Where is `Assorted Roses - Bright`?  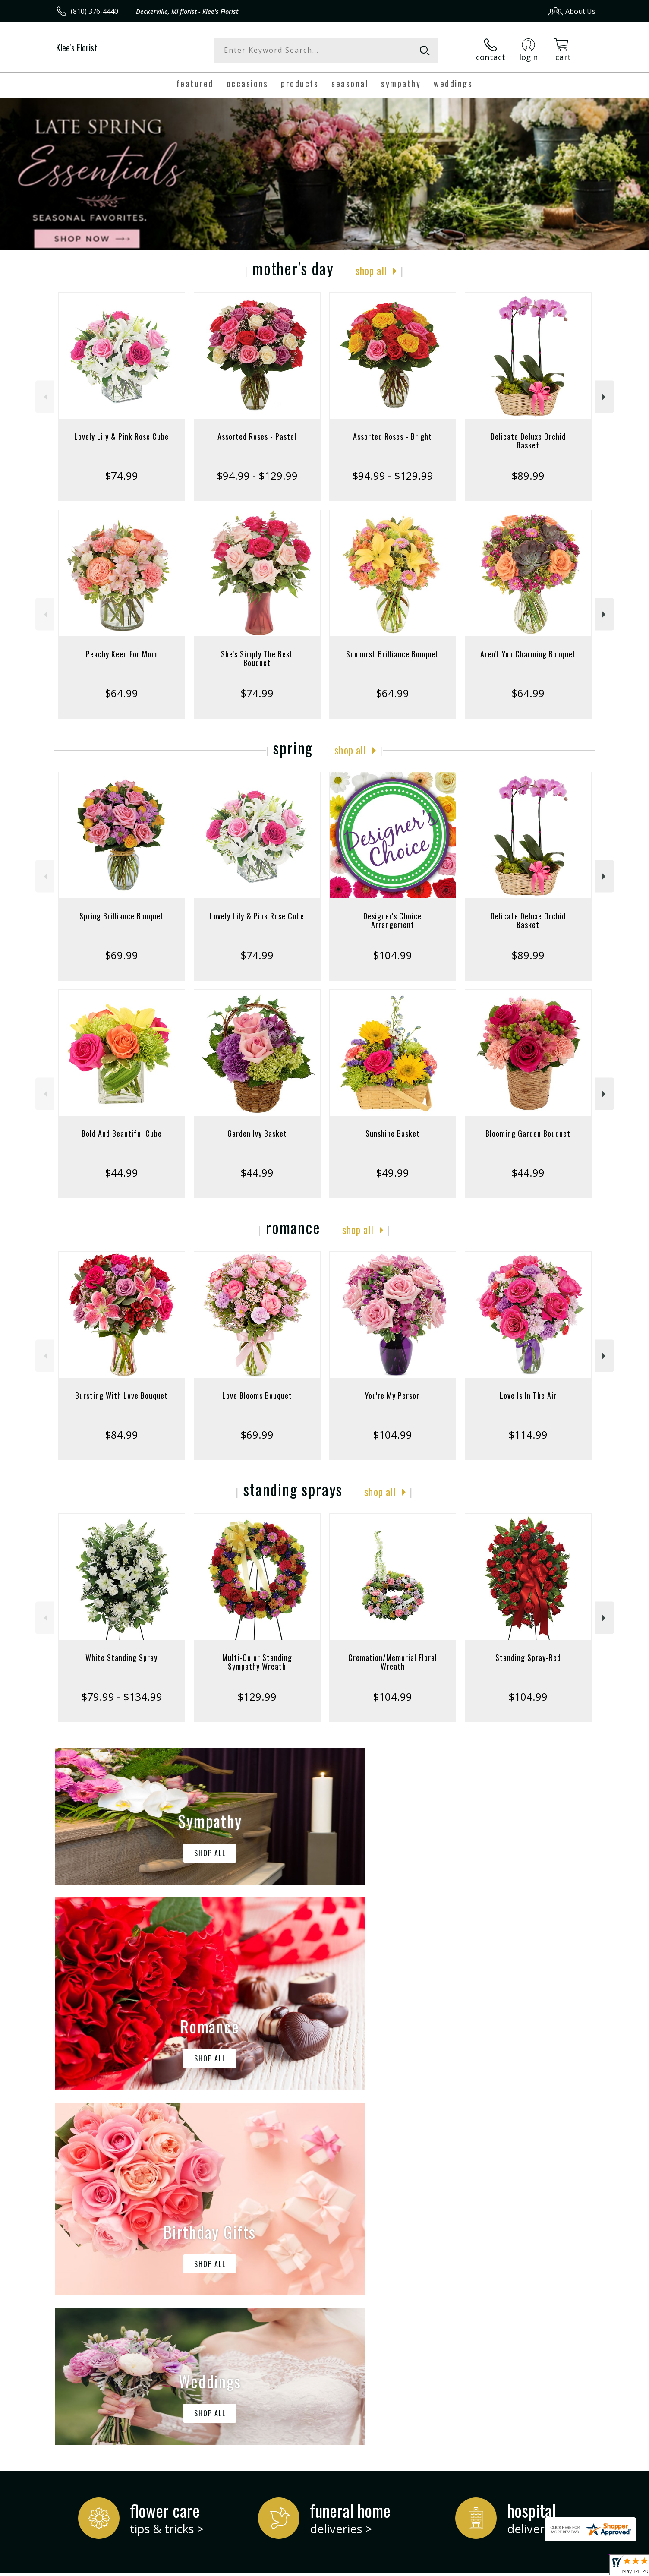 Assorted Roses - Bright is located at coordinates (392, 436).